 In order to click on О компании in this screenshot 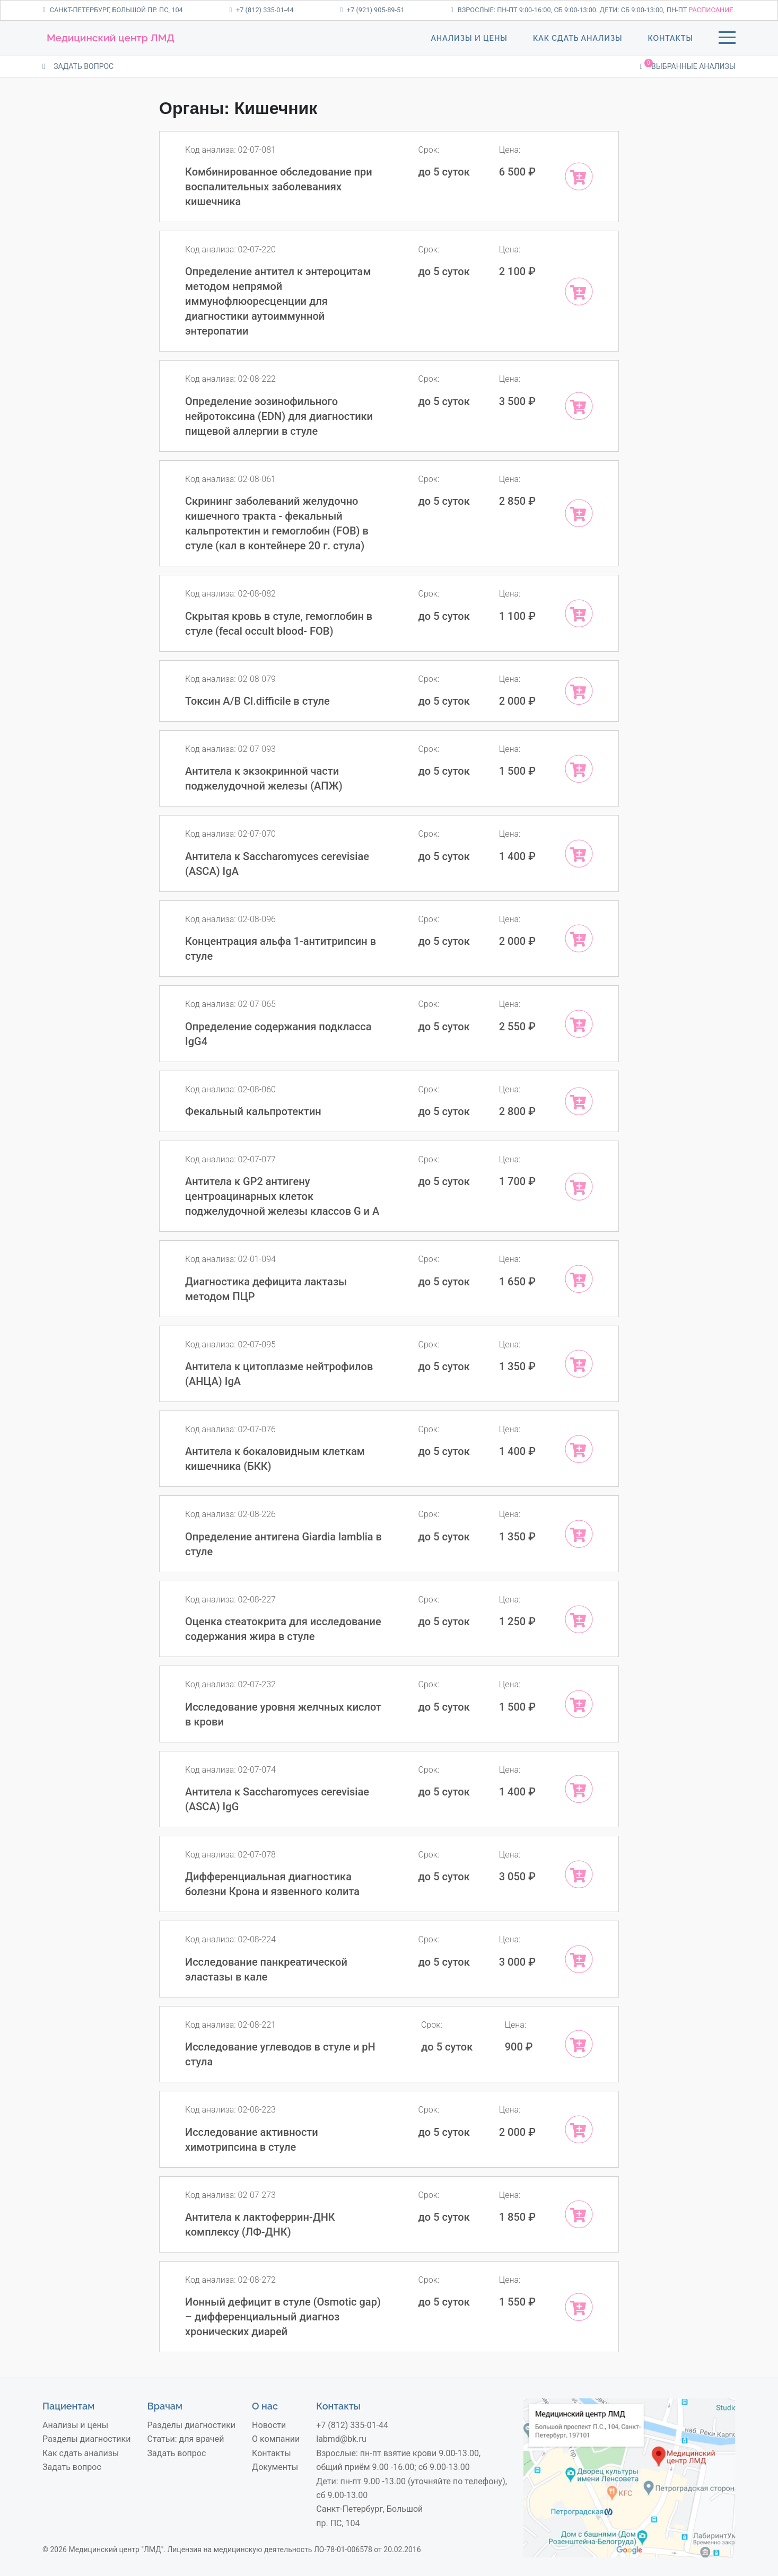, I will do `click(276, 2439)`.